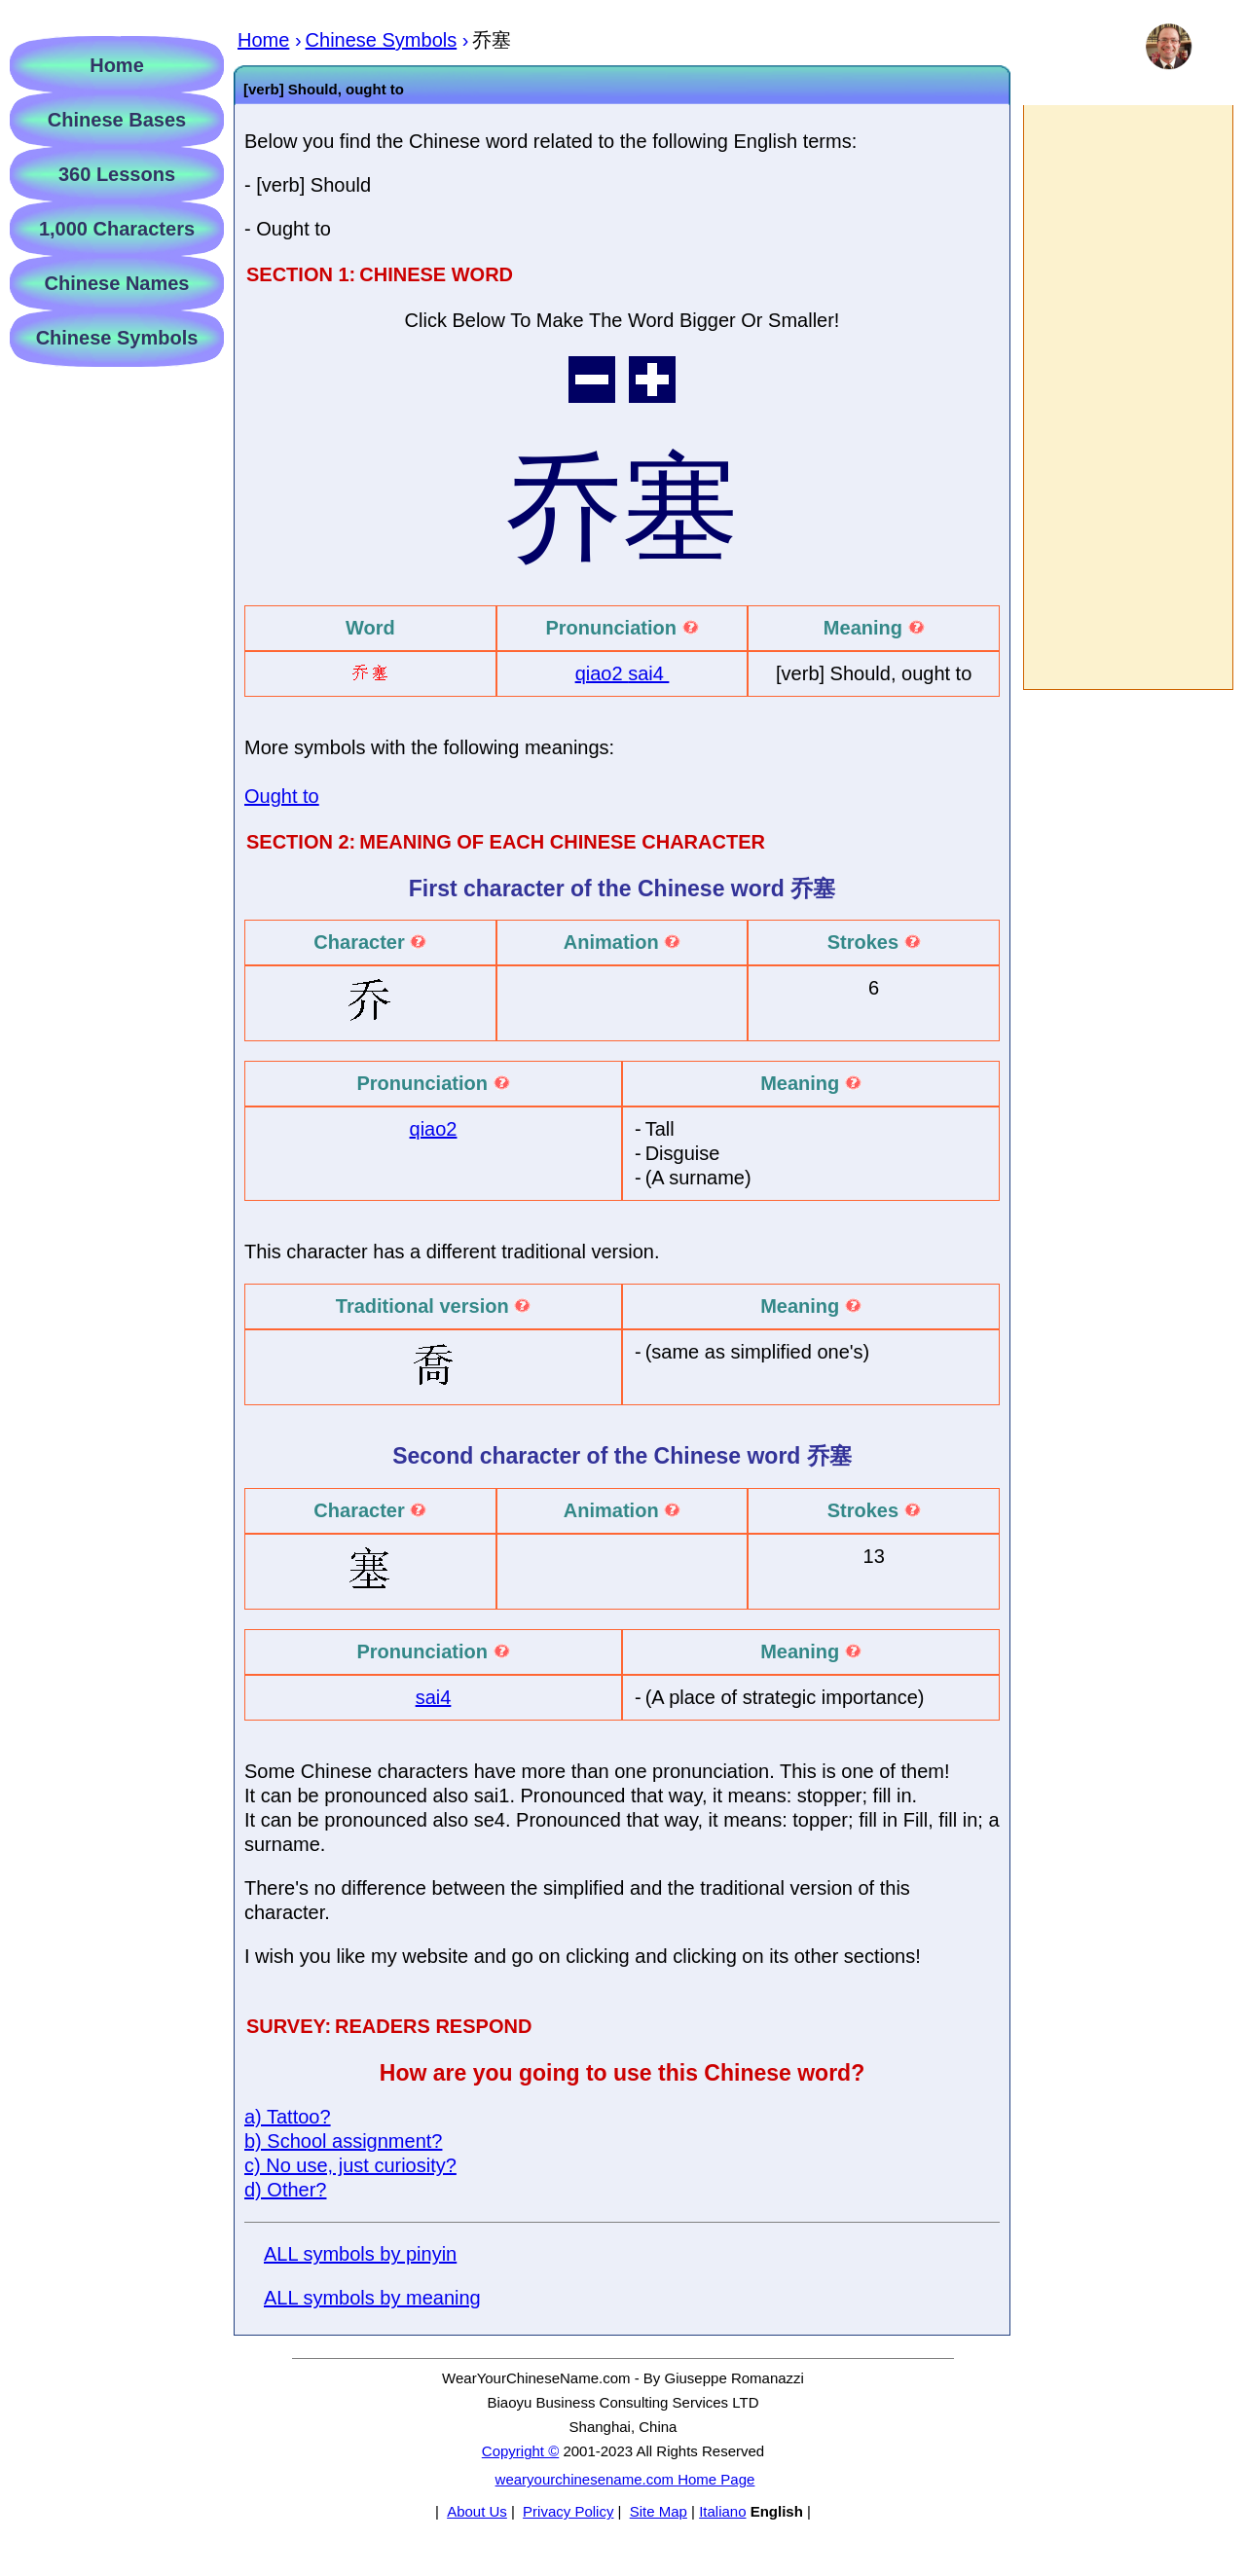 Image resolution: width=1246 pixels, height=2576 pixels. Describe the element at coordinates (1127, 397) in the screenshot. I see `[Advertisement]` at that location.